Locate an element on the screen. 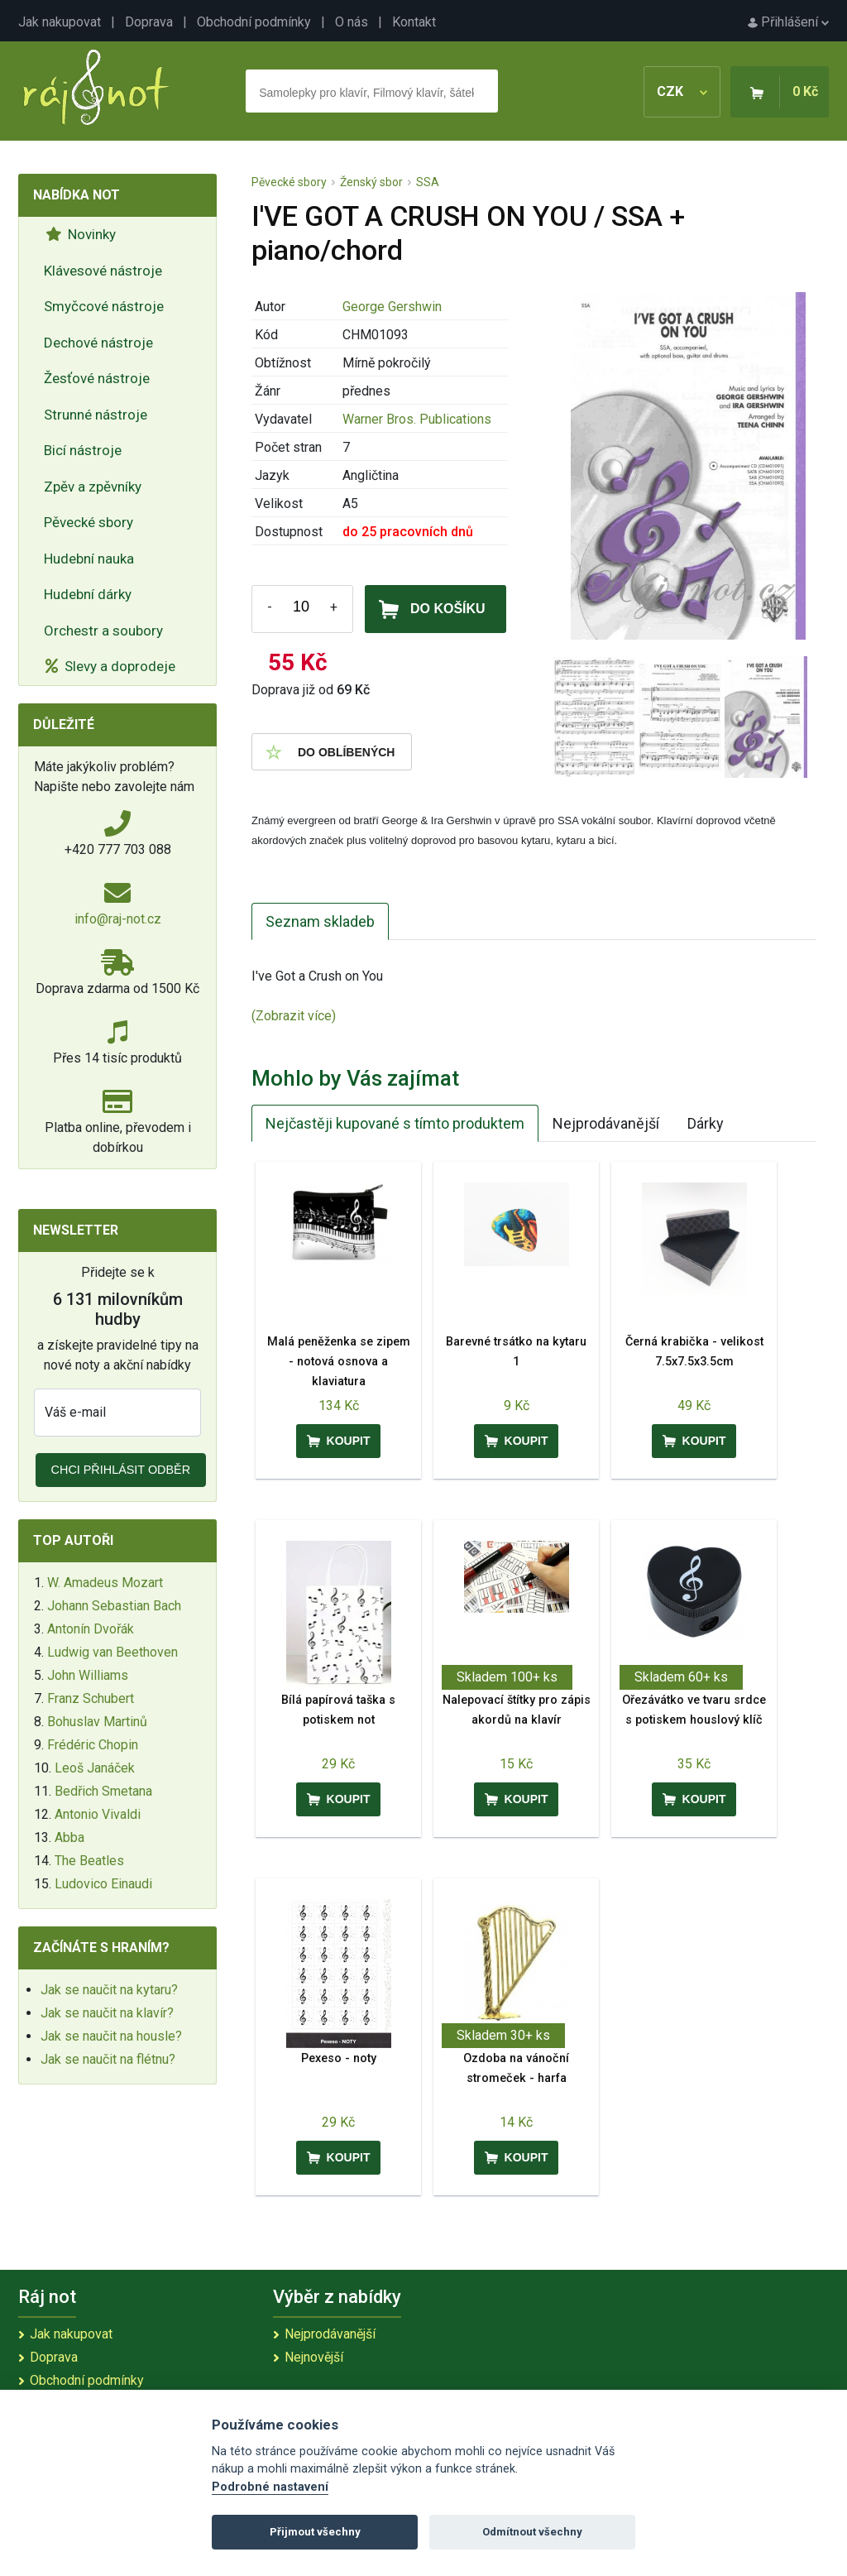  Warner Bros. Publications is located at coordinates (416, 419).